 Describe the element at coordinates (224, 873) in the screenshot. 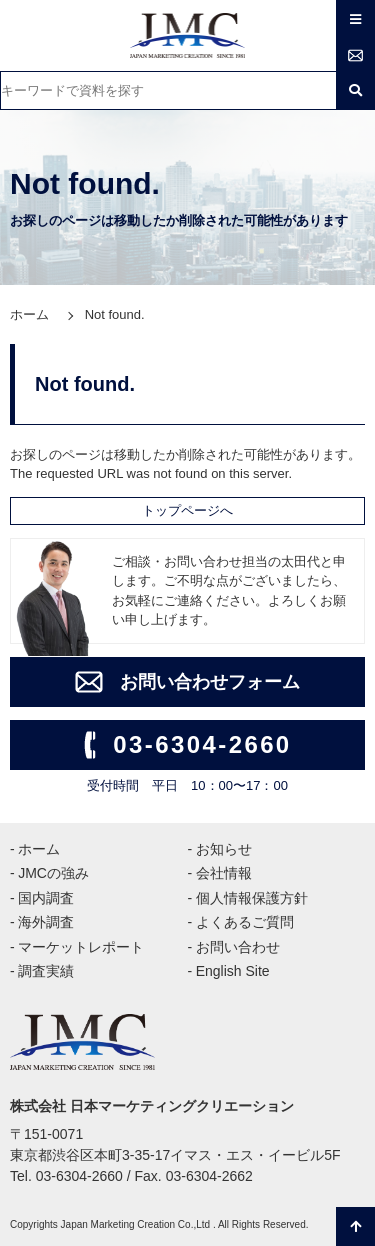

I see `会社情報` at that location.